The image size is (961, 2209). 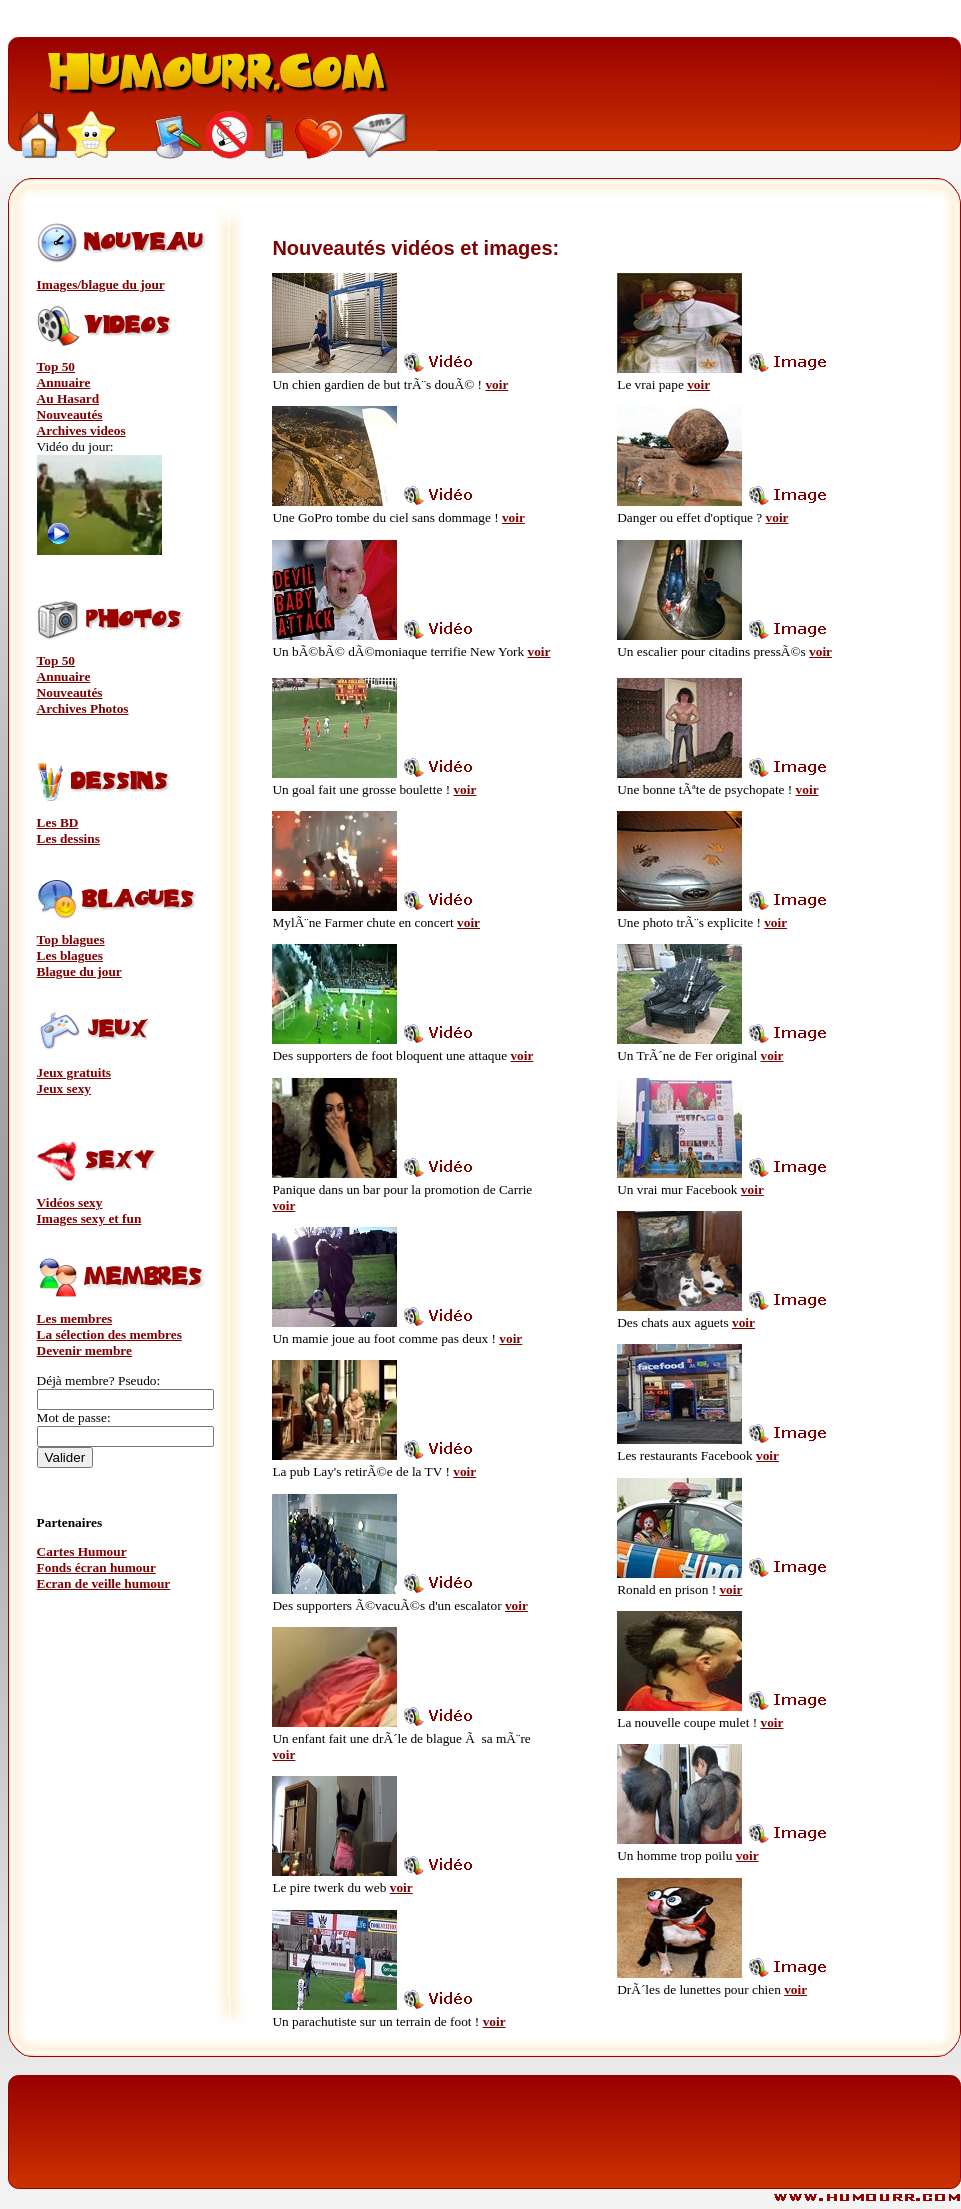 I want to click on Blague du jour, so click(x=79, y=971).